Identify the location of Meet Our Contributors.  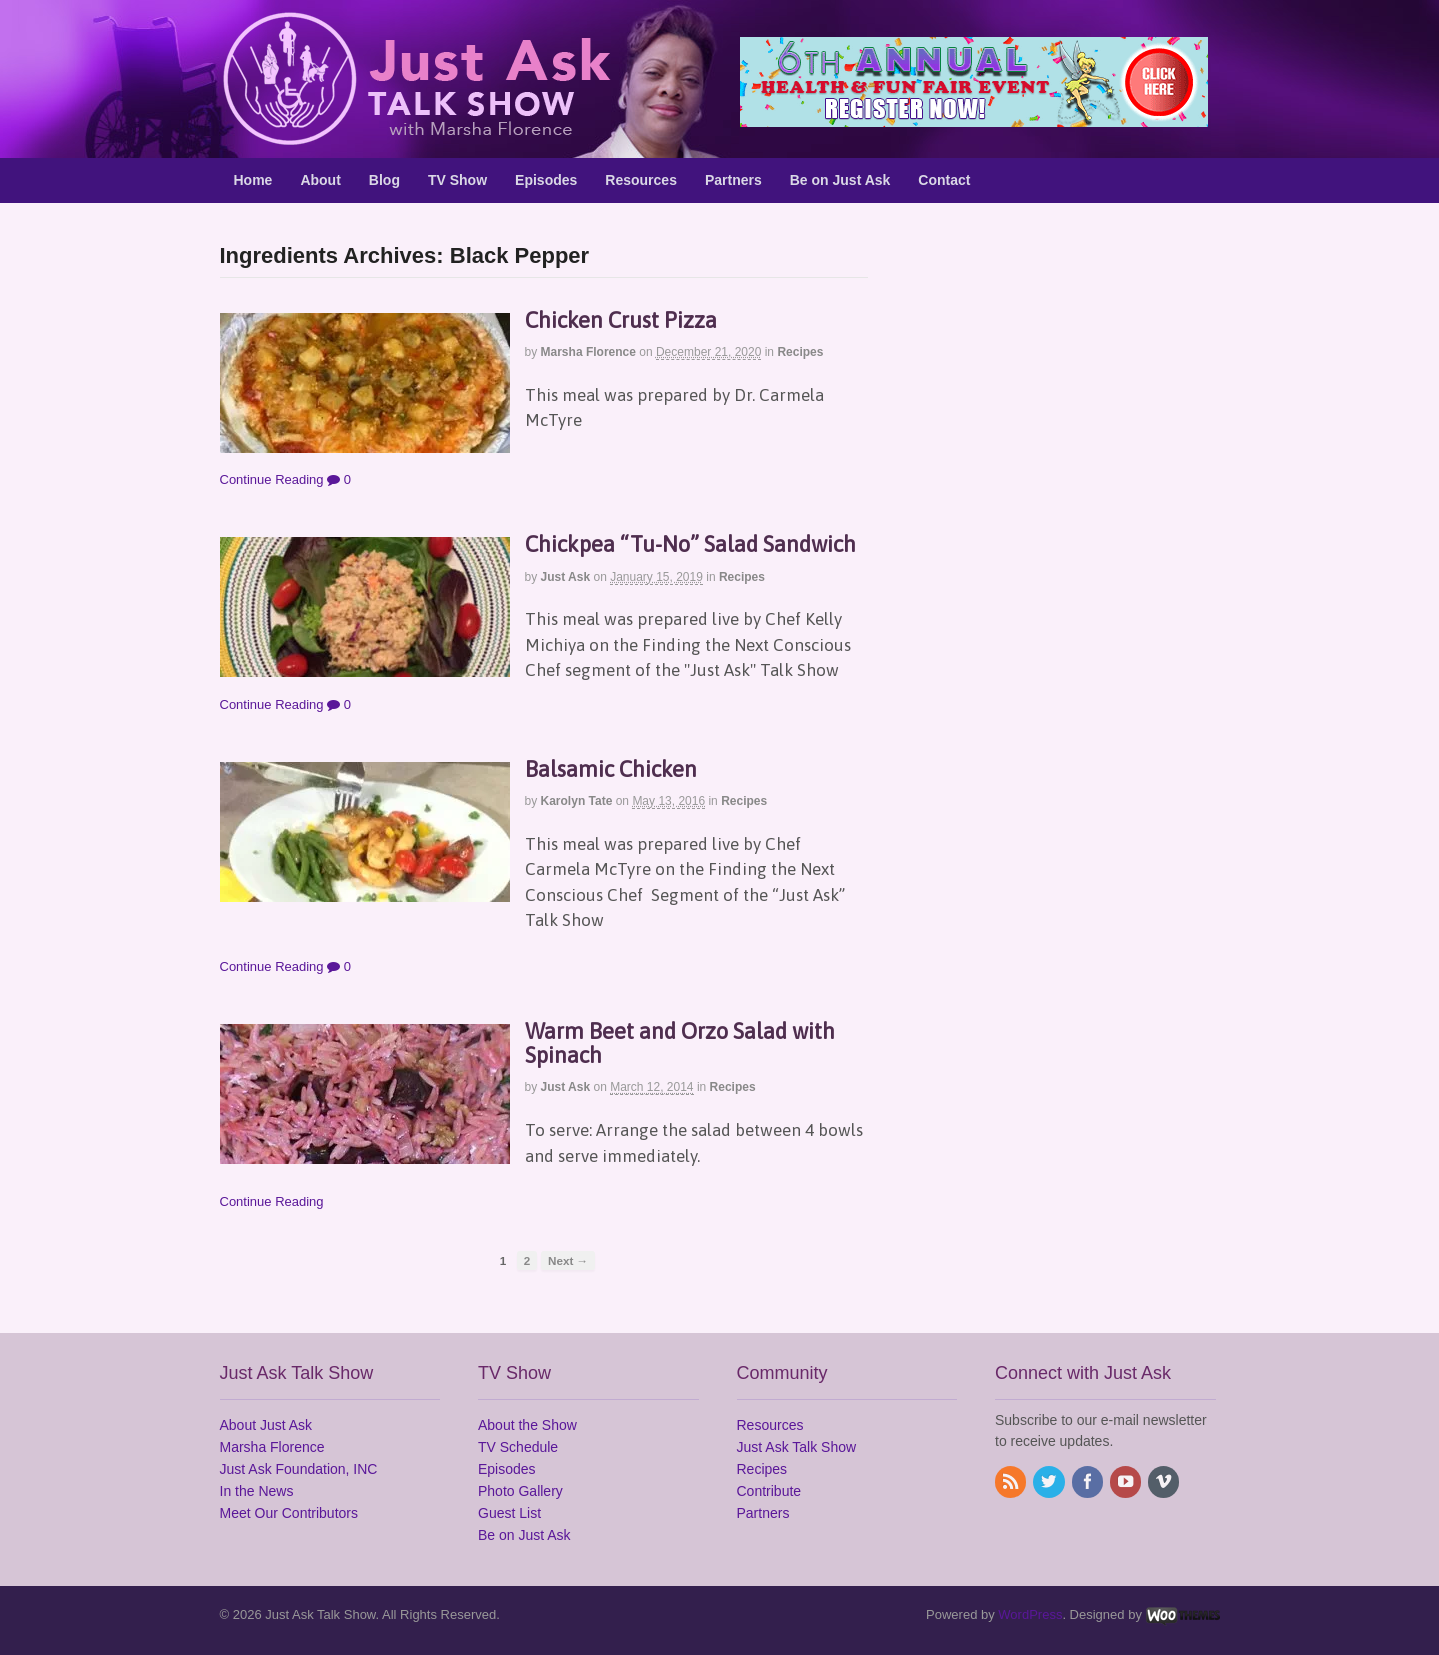
(289, 1513).